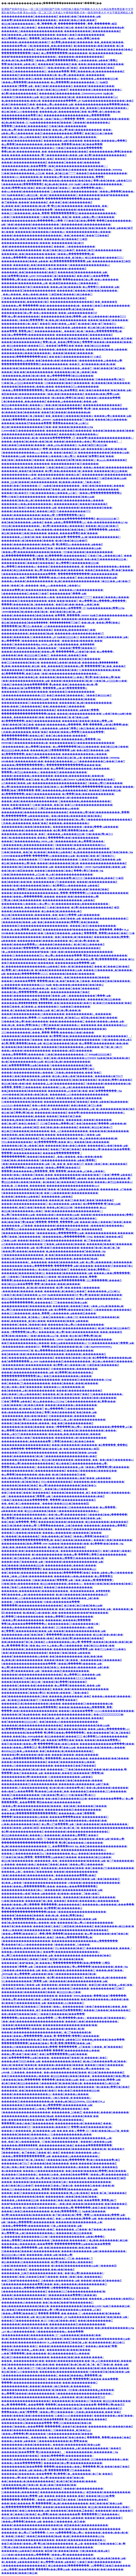 The image size is (136, 2576). What do you see at coordinates (54, 104) in the screenshot?
I see `����պ�av�����߹ۿ�` at bounding box center [54, 104].